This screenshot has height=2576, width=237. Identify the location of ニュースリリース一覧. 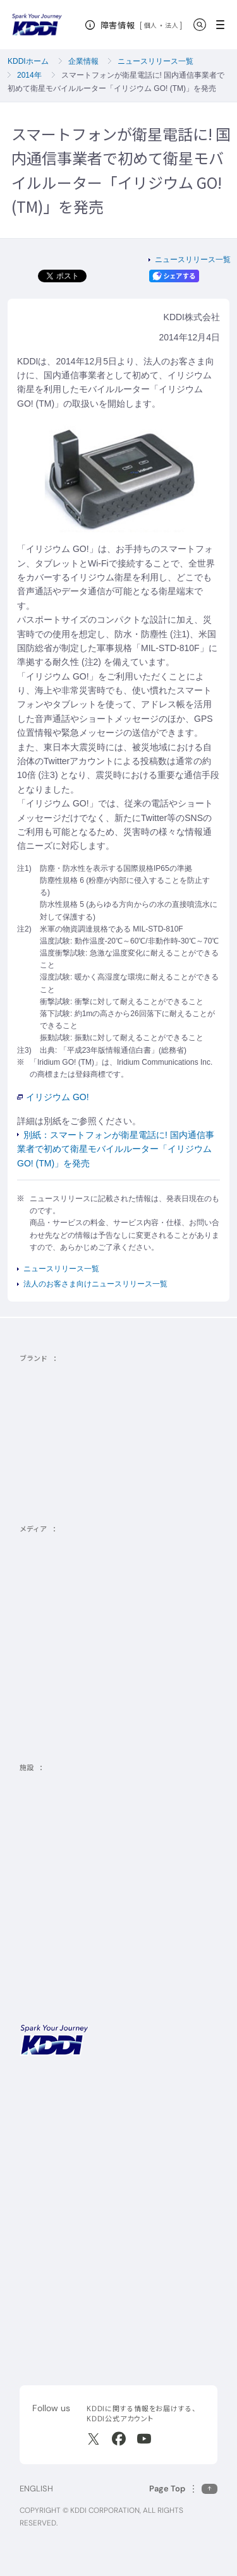
(155, 61).